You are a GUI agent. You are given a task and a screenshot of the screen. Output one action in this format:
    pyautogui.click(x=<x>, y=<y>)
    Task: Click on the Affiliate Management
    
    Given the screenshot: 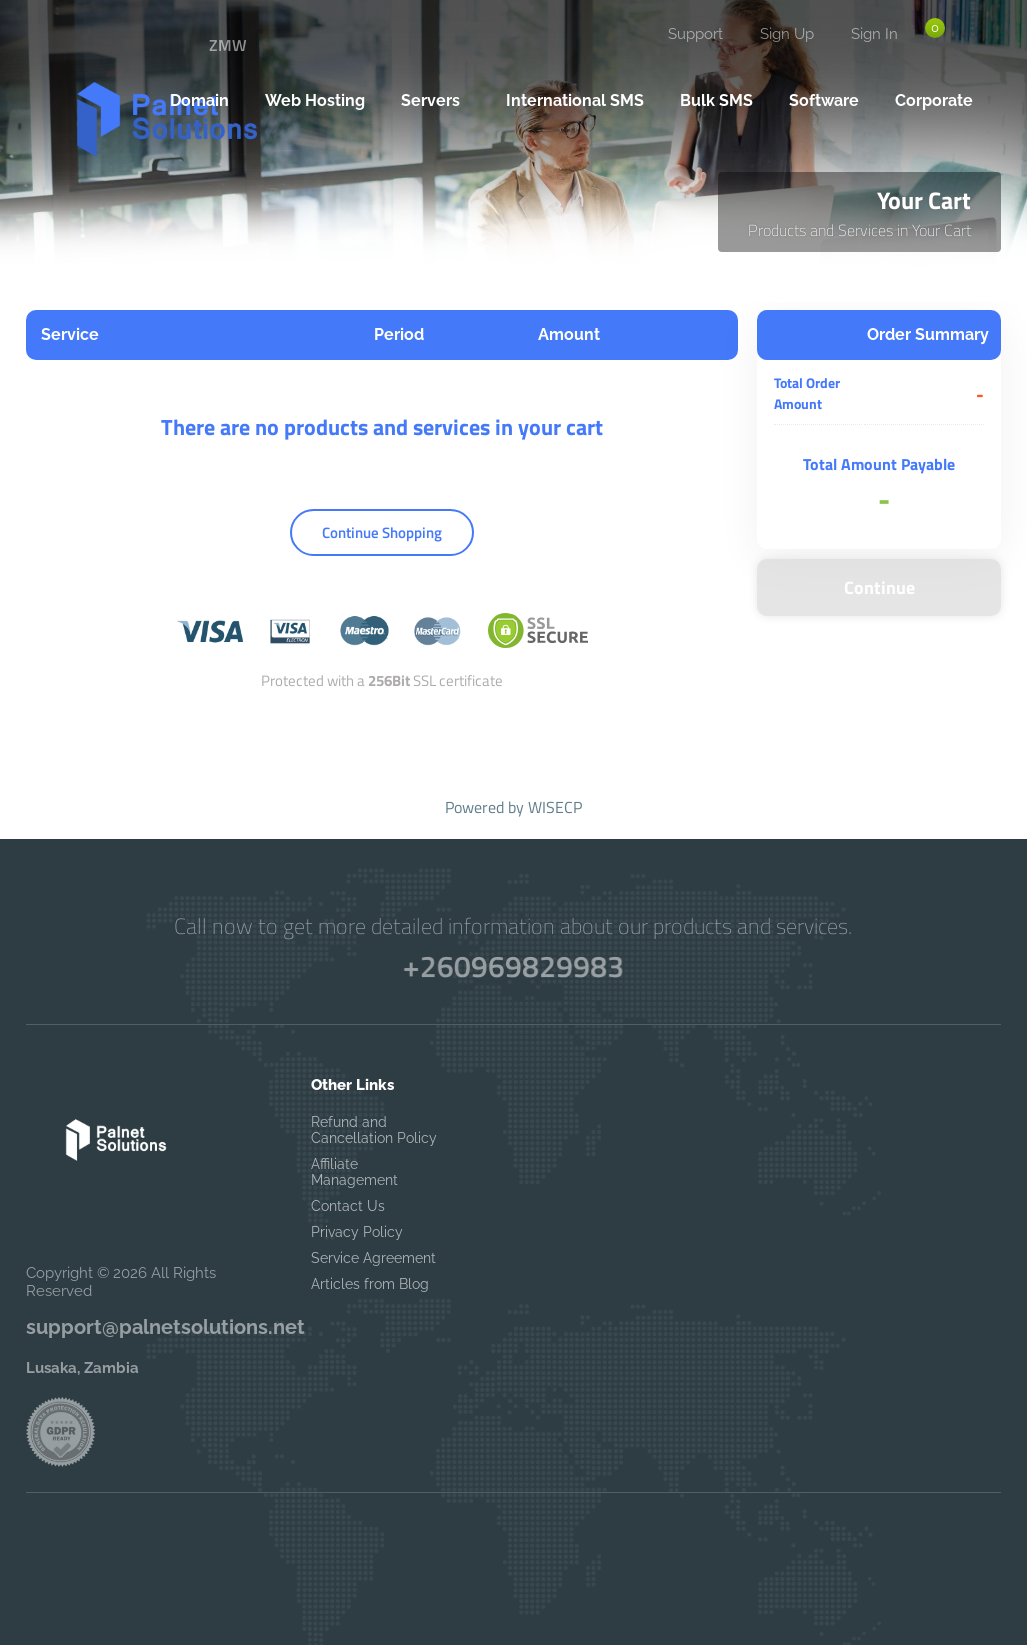 What is the action you would take?
    pyautogui.click(x=354, y=1172)
    